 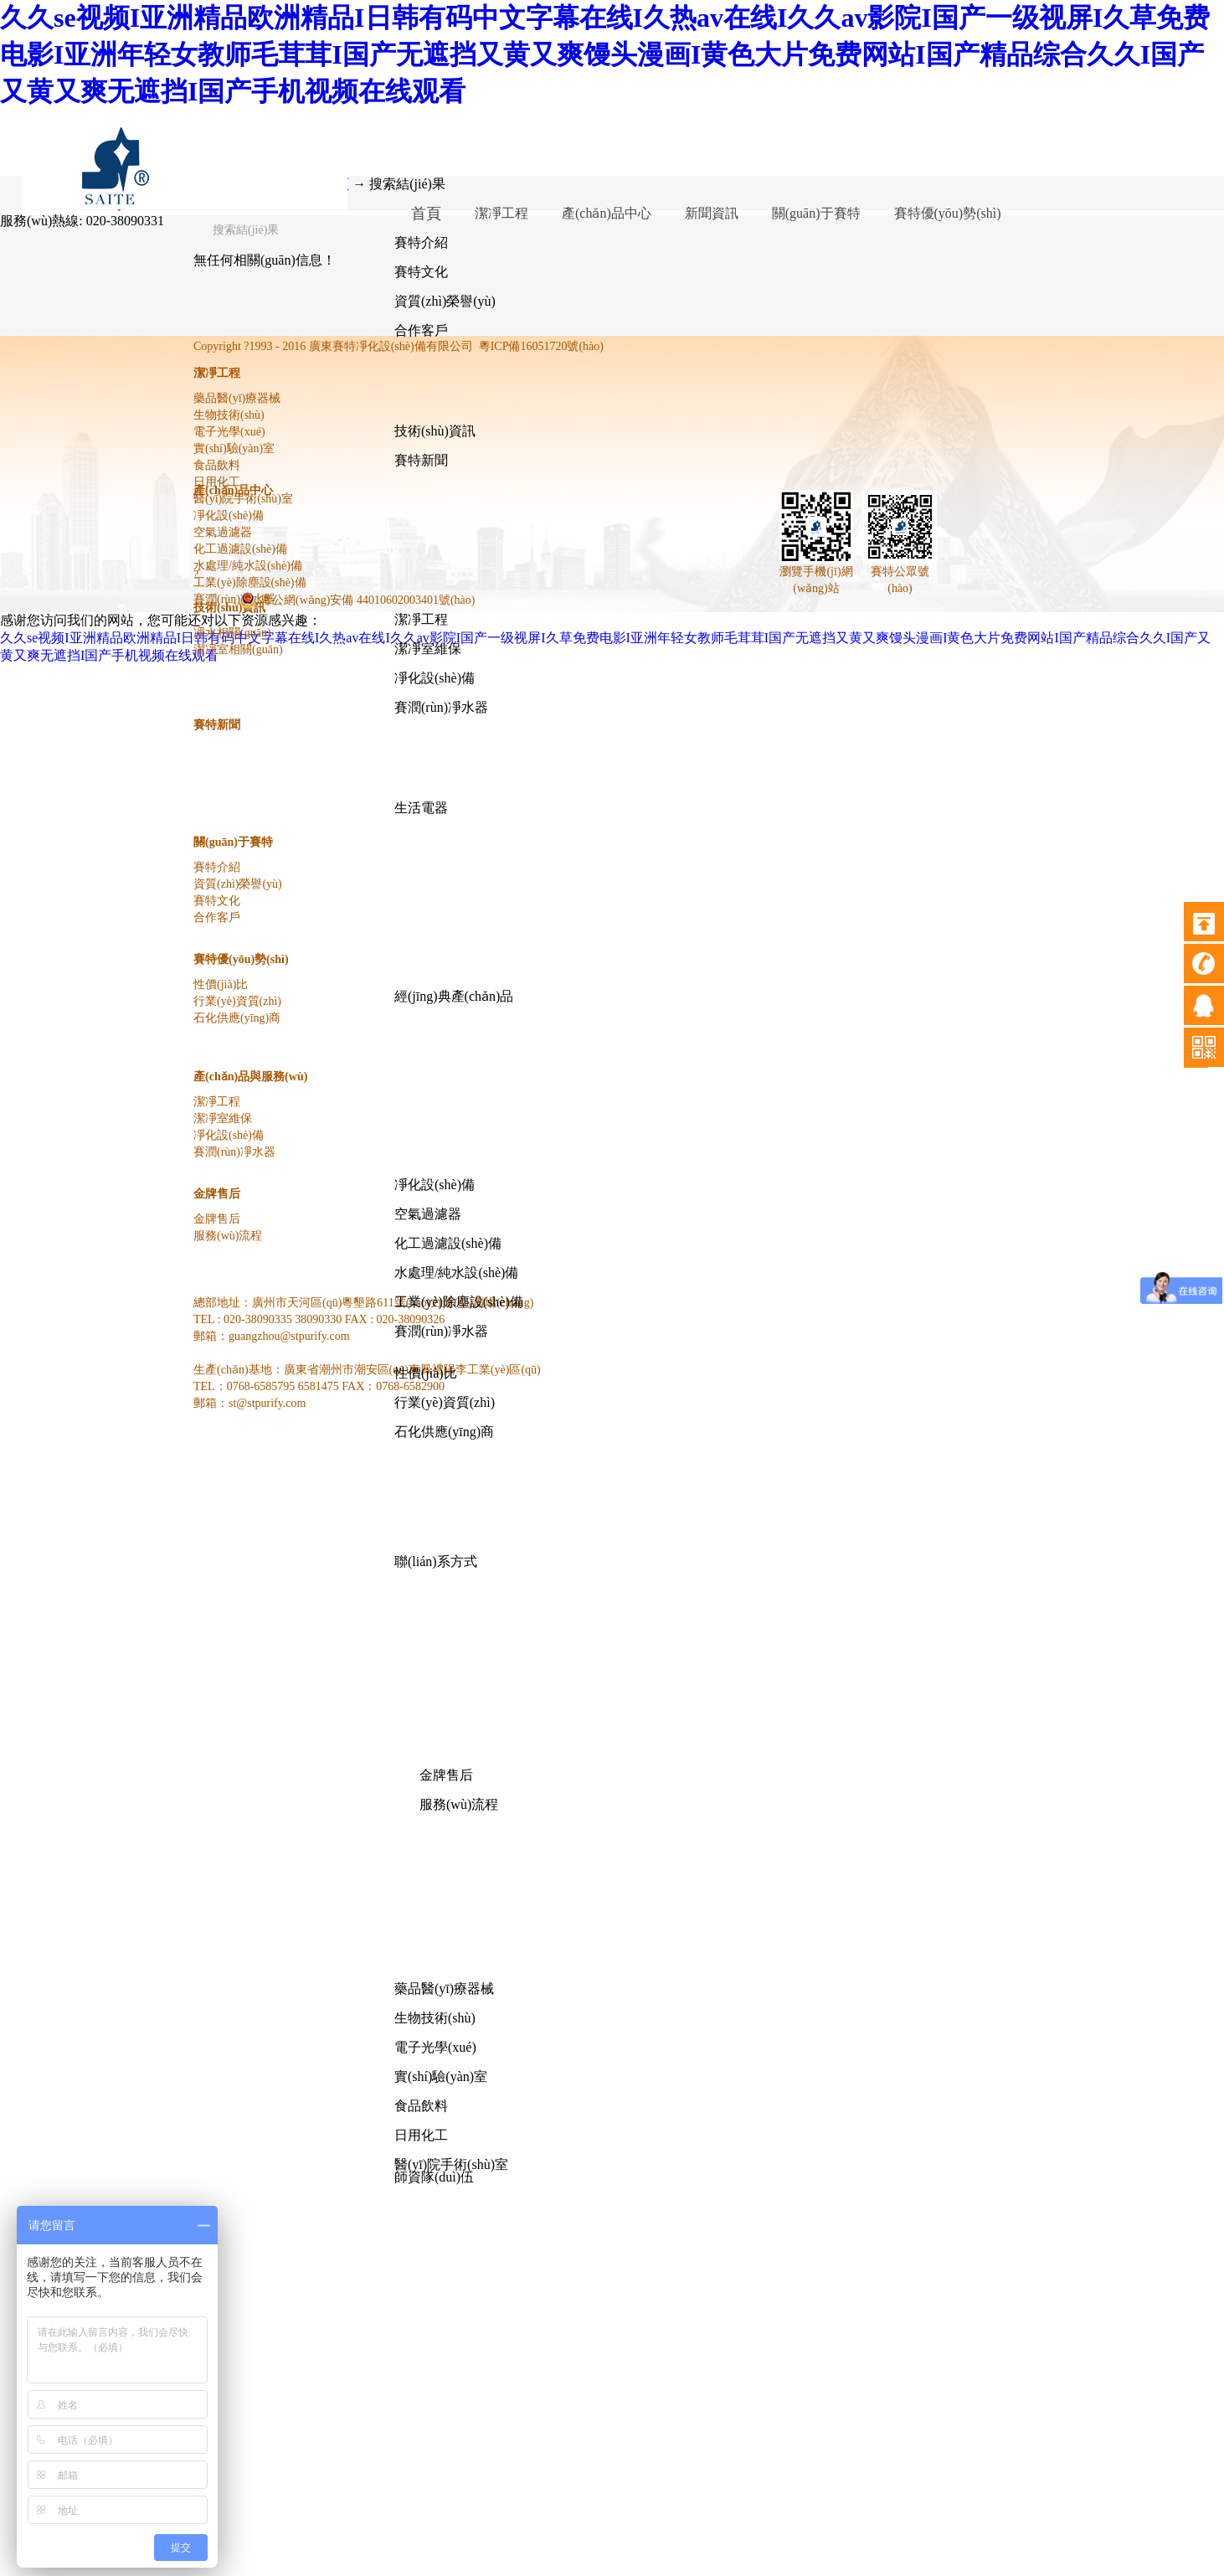 I want to click on 食品飲料, so click(x=421, y=2106).